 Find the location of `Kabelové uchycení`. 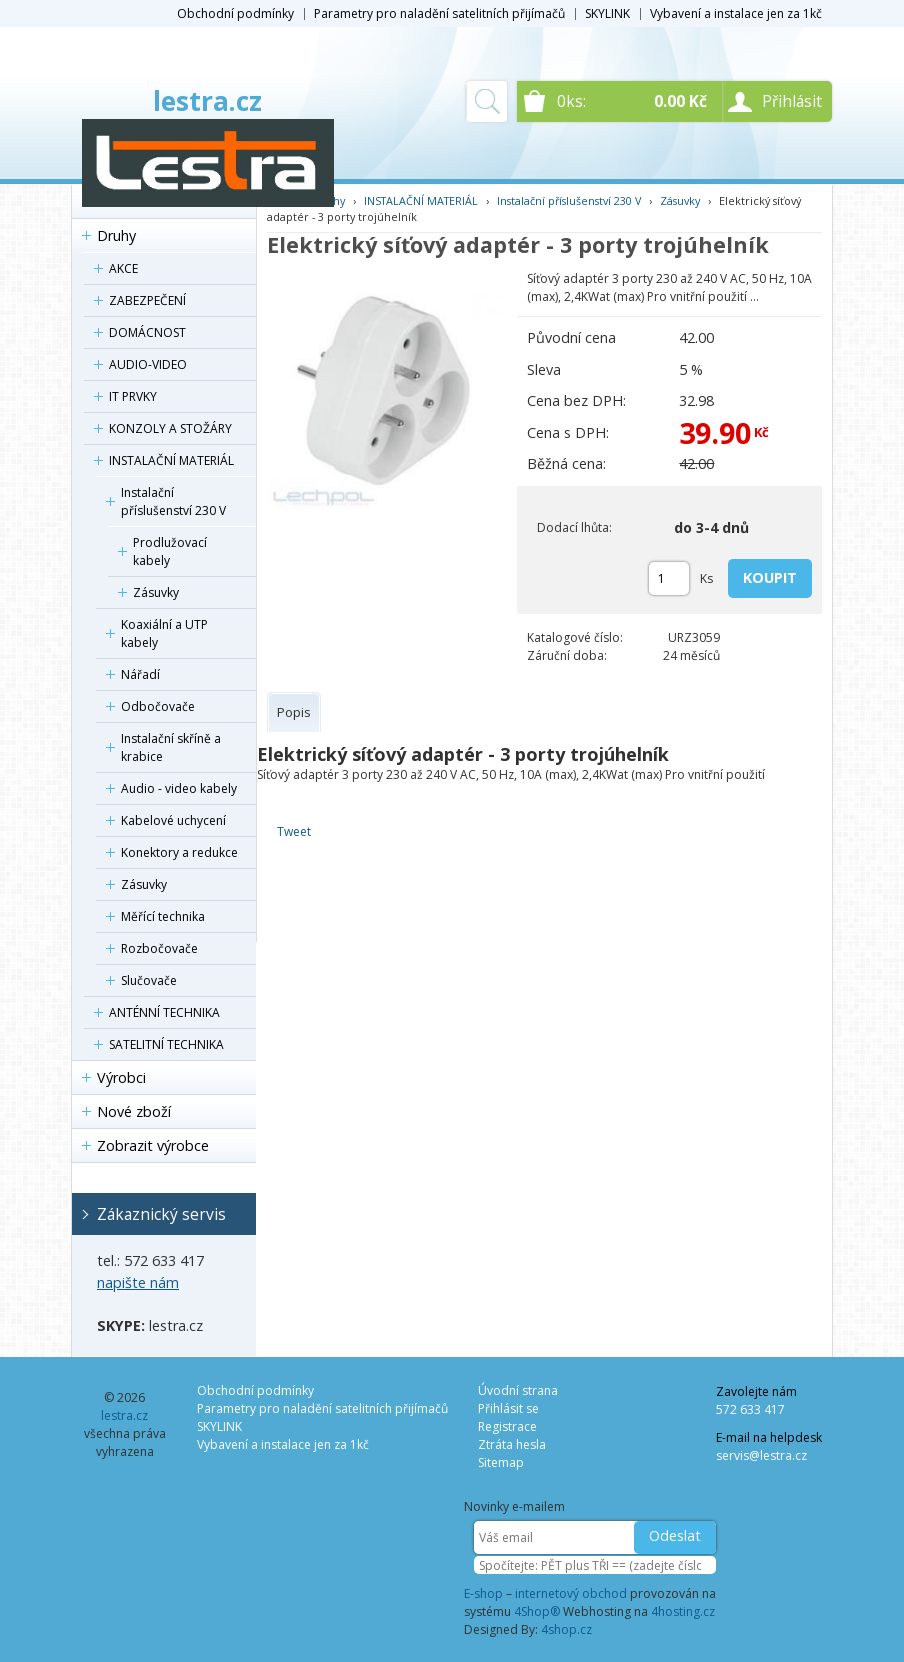

Kabelové uchycení is located at coordinates (173, 820).